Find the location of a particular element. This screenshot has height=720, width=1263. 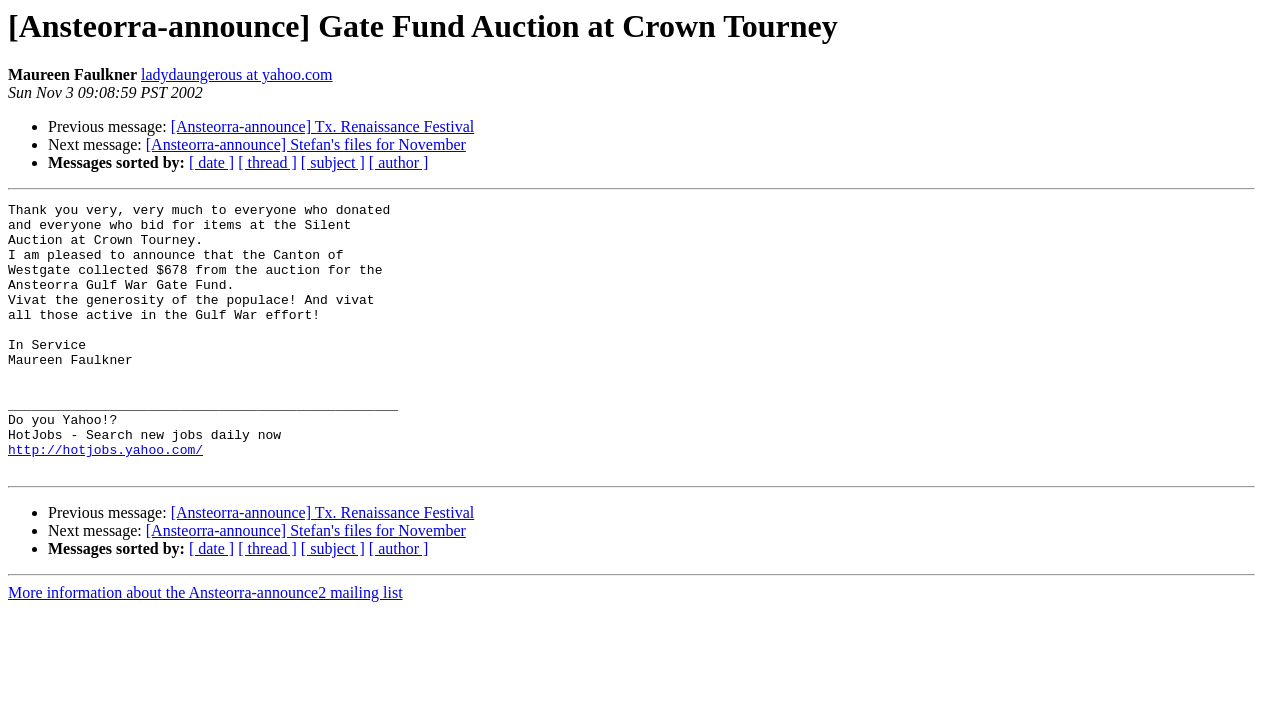

[ date ] is located at coordinates (211, 162).